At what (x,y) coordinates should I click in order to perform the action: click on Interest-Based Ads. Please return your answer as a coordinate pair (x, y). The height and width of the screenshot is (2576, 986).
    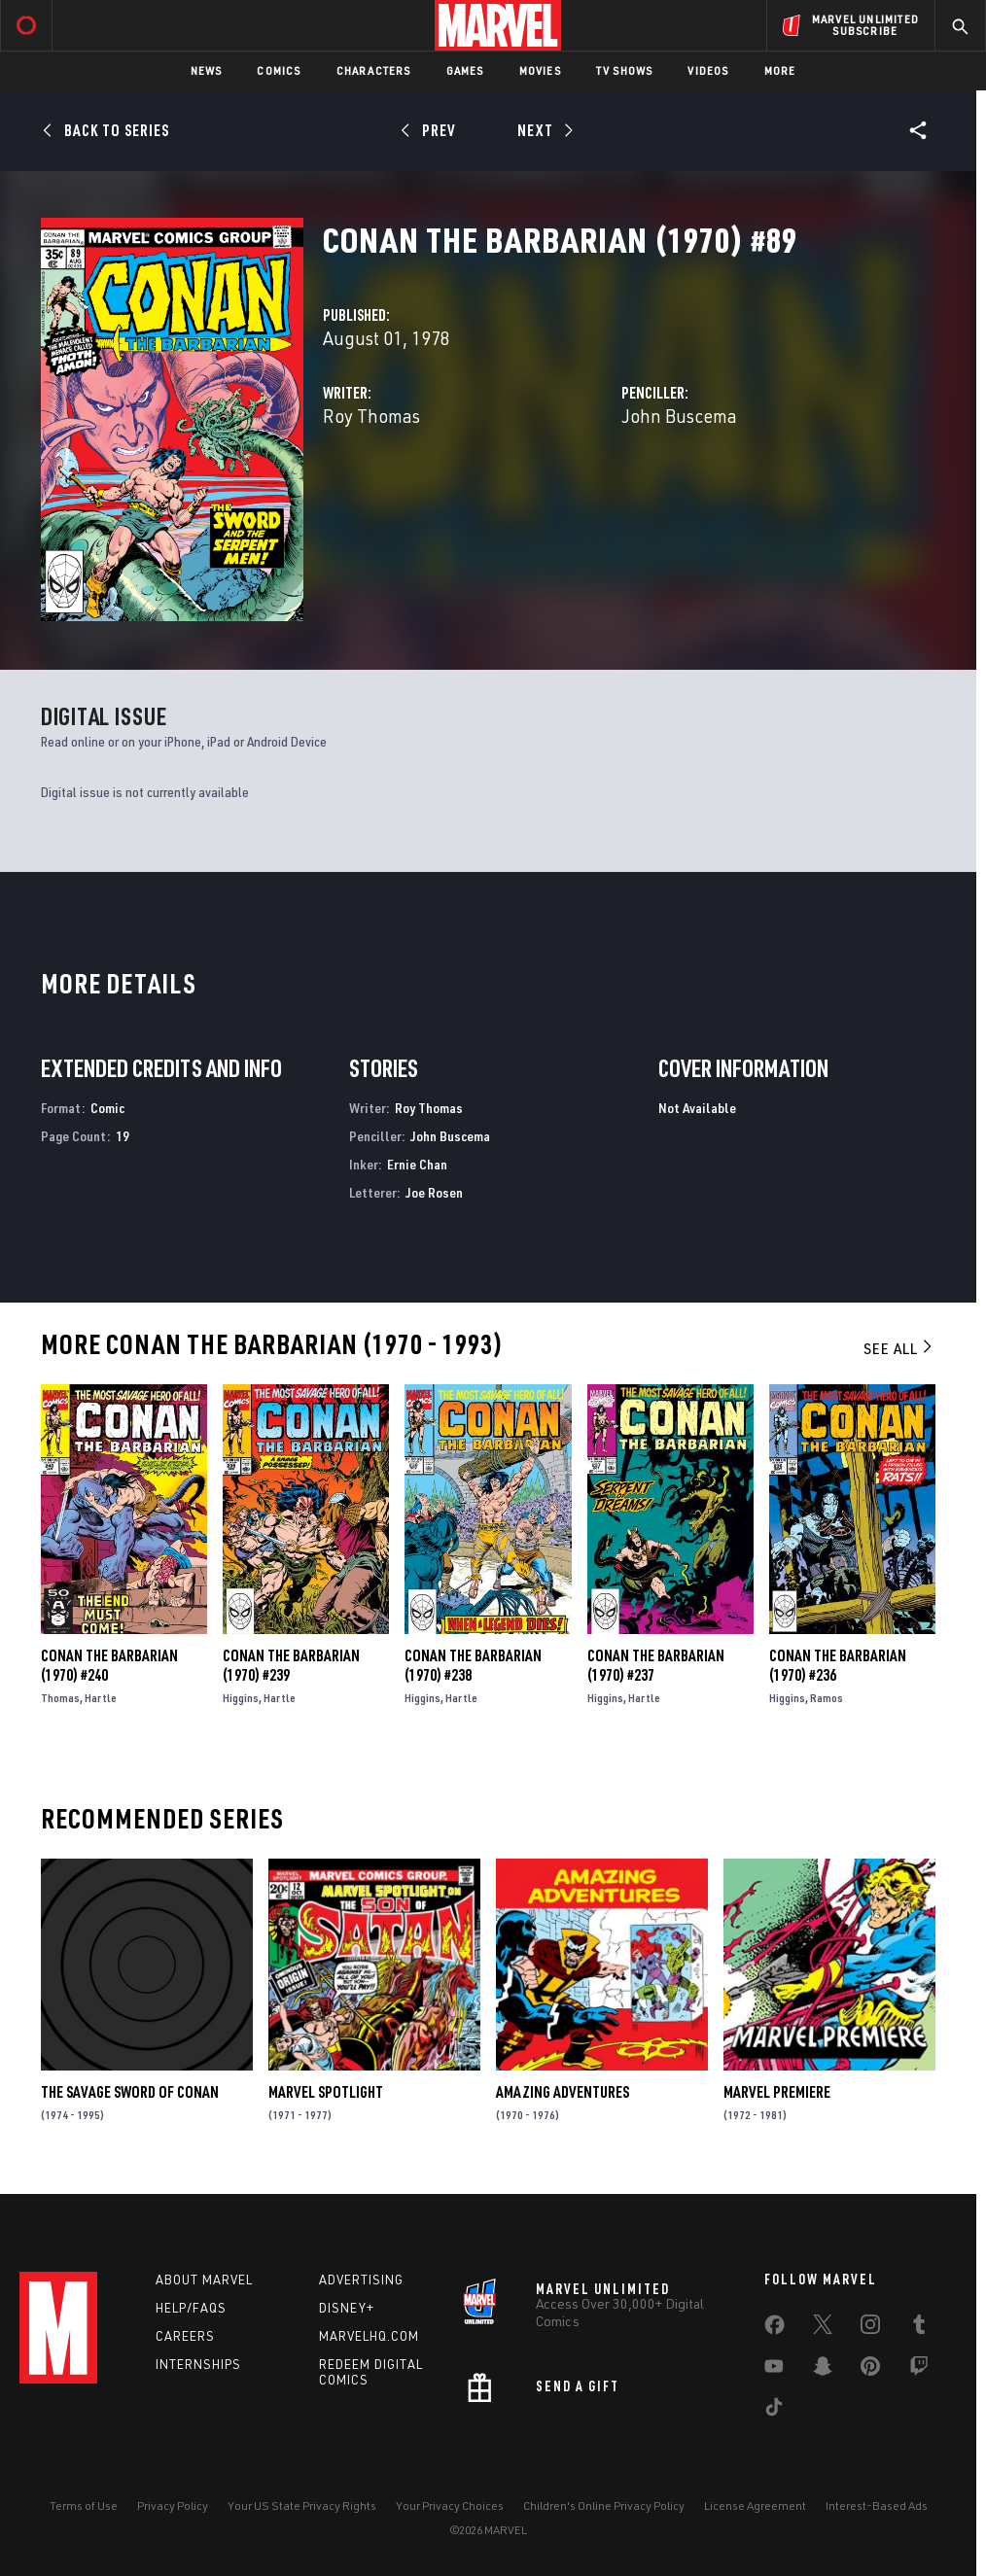
    Looking at the image, I should click on (877, 2505).